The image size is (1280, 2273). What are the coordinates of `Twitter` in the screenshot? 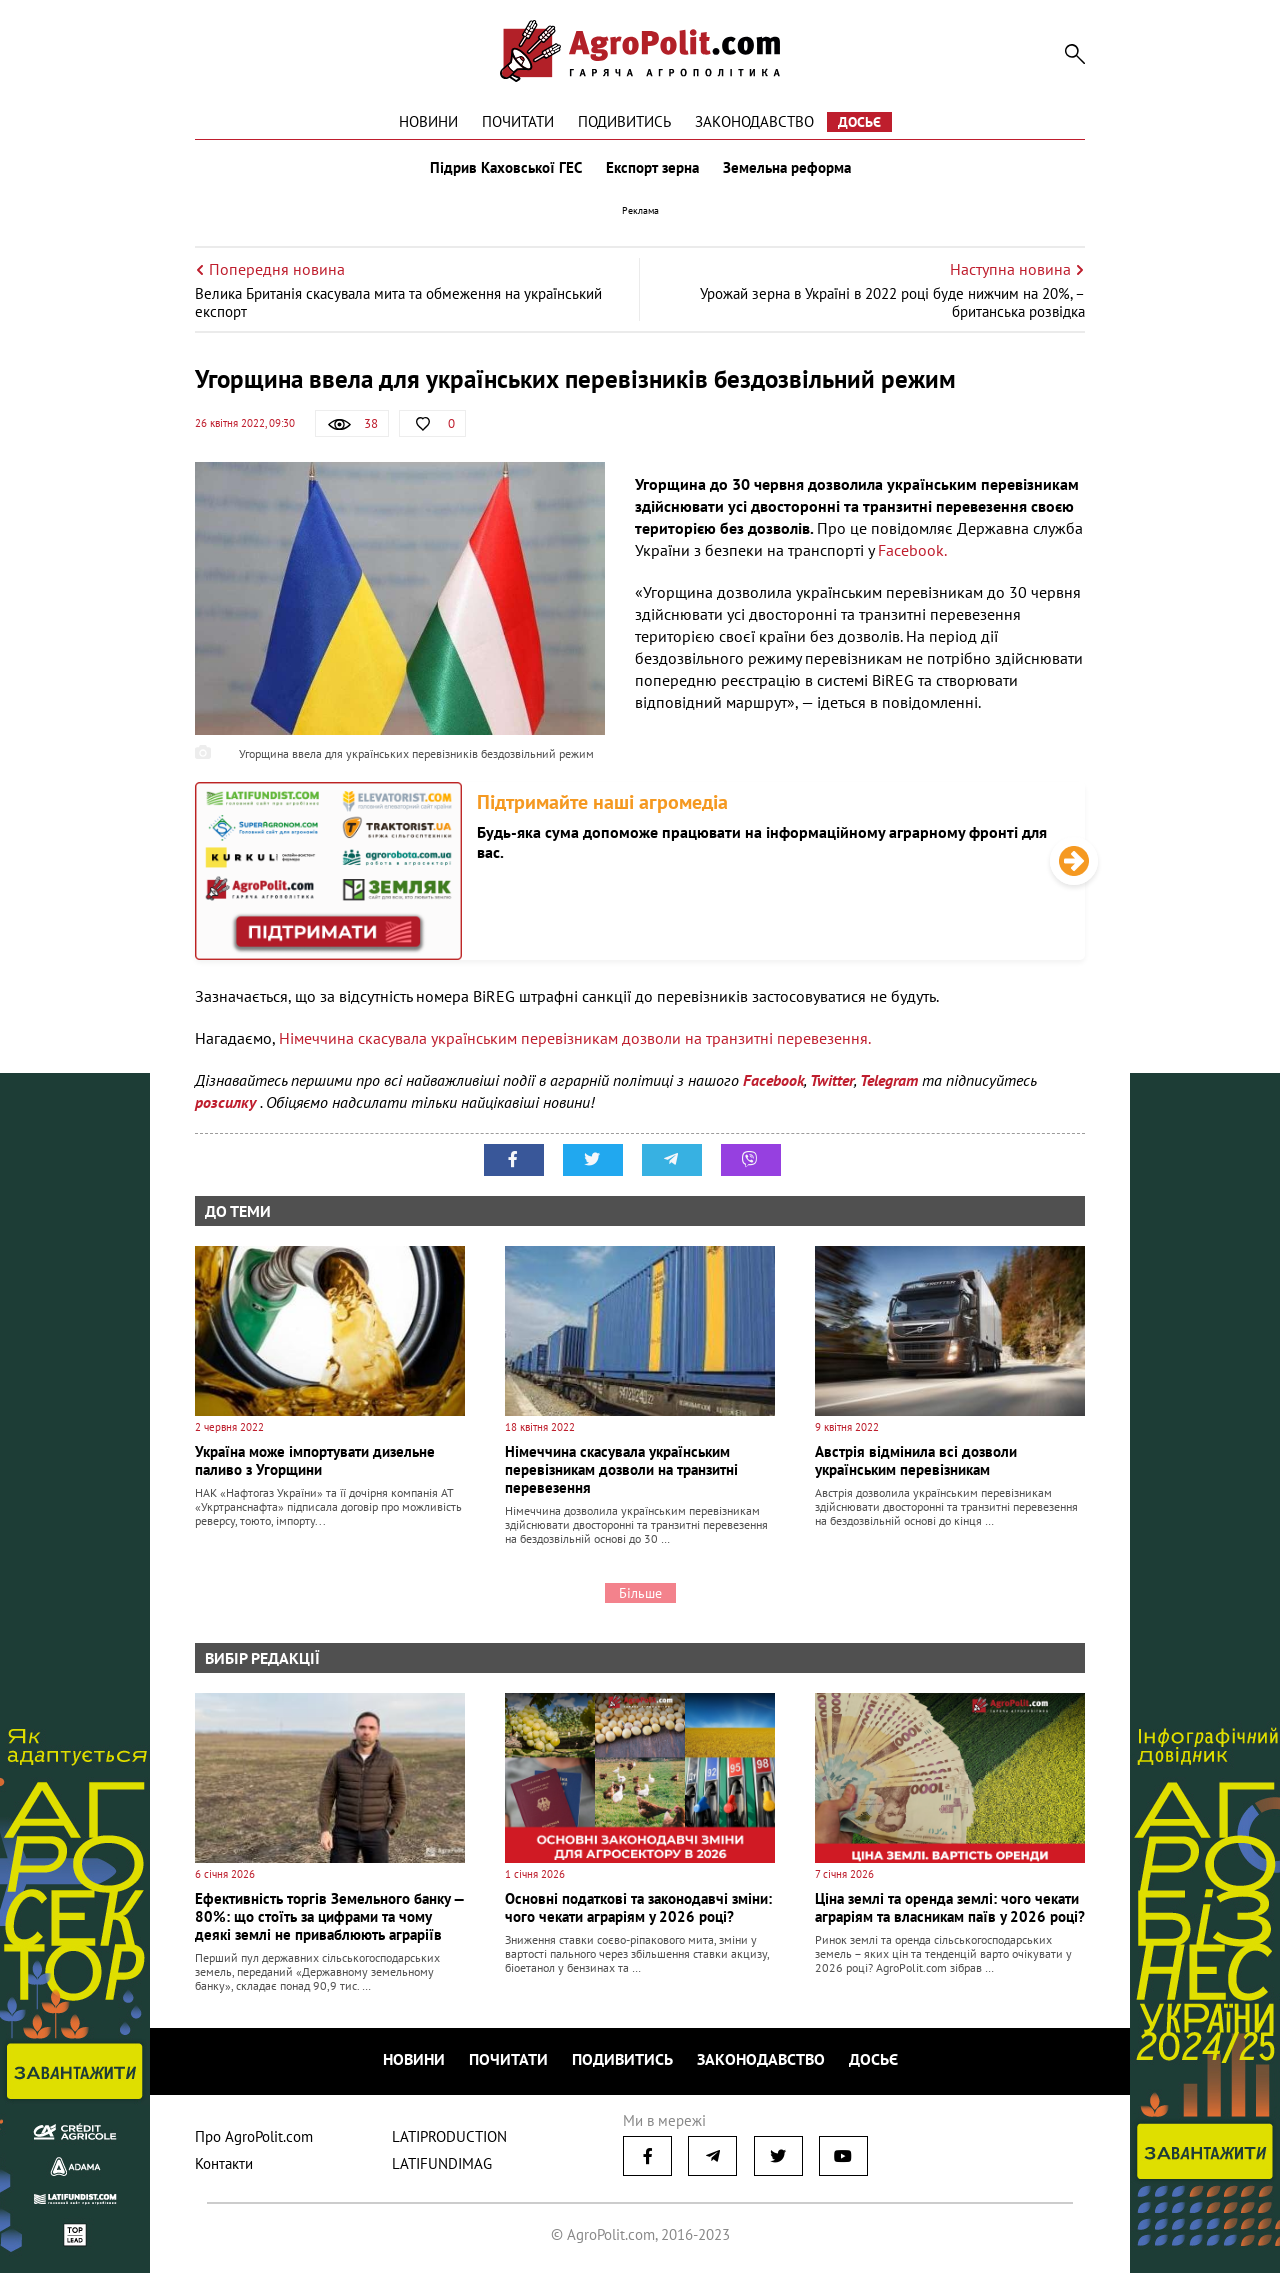 It's located at (832, 1080).